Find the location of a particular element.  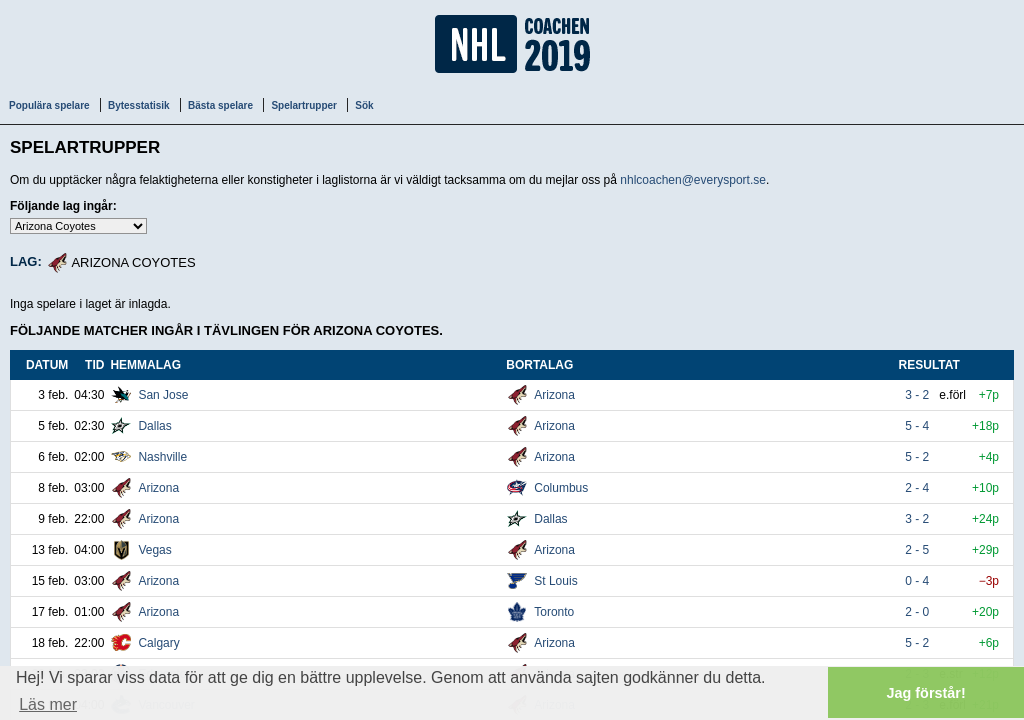

Bästa spelare is located at coordinates (220, 105).